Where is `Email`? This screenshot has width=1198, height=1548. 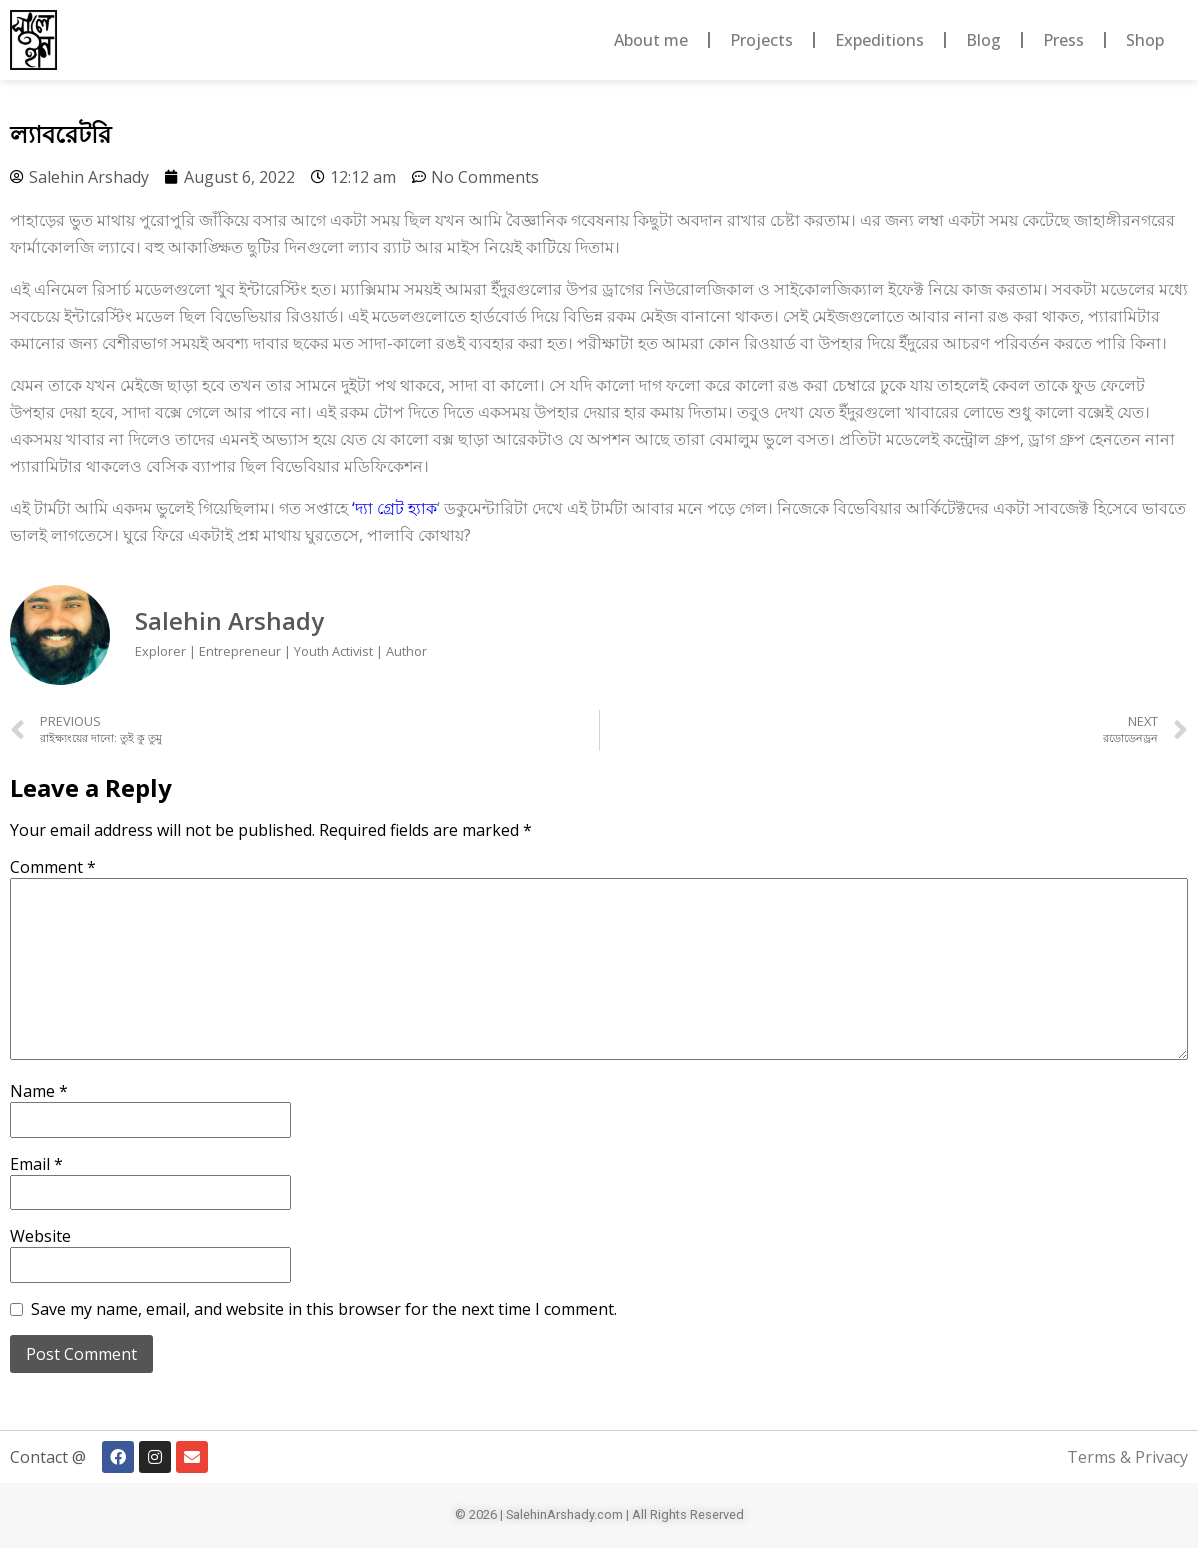 Email is located at coordinates (36, 1164).